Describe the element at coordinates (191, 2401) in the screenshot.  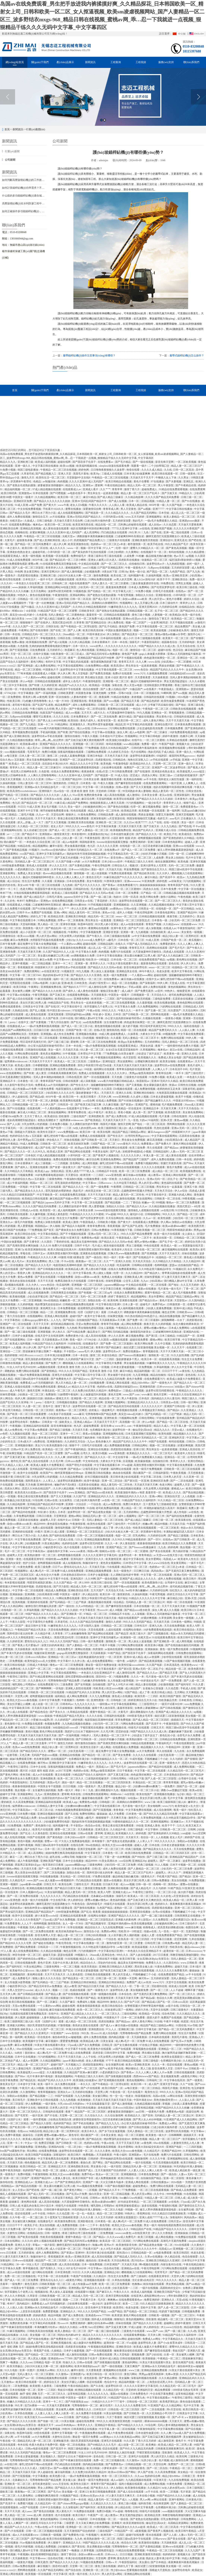
I see `黄色动漫在线观看` at that location.